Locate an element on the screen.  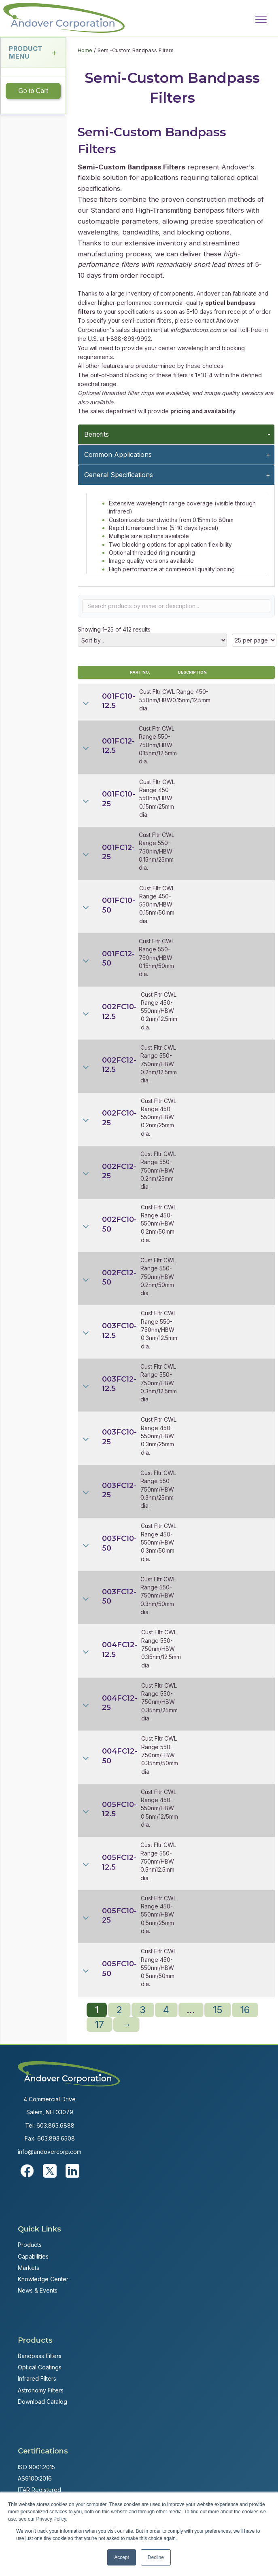
15 [Page 15] is located at coordinates (217, 2010).